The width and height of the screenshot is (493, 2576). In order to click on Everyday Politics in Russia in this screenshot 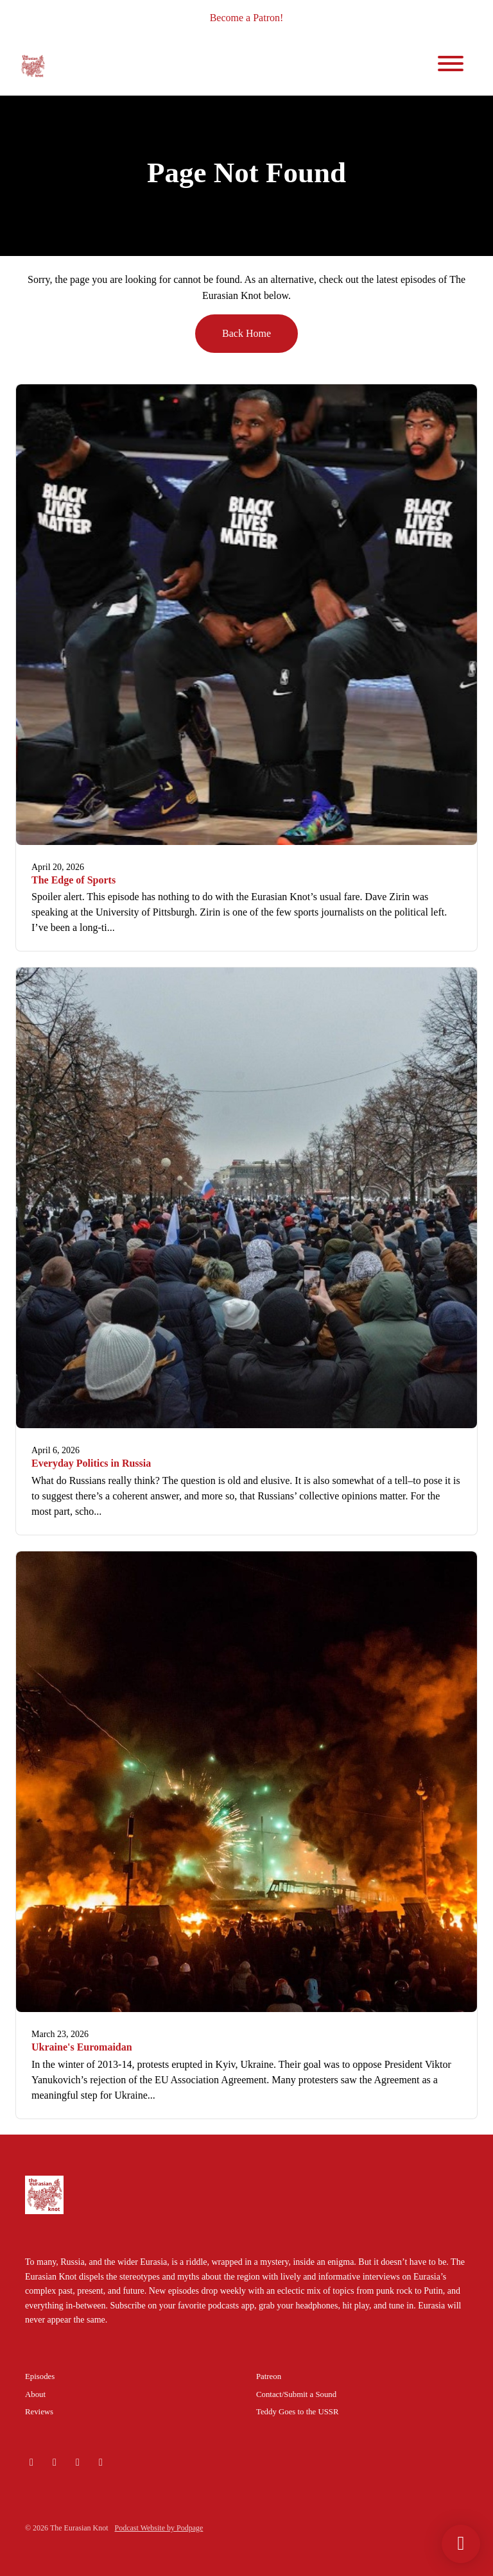, I will do `click(91, 1463)`.